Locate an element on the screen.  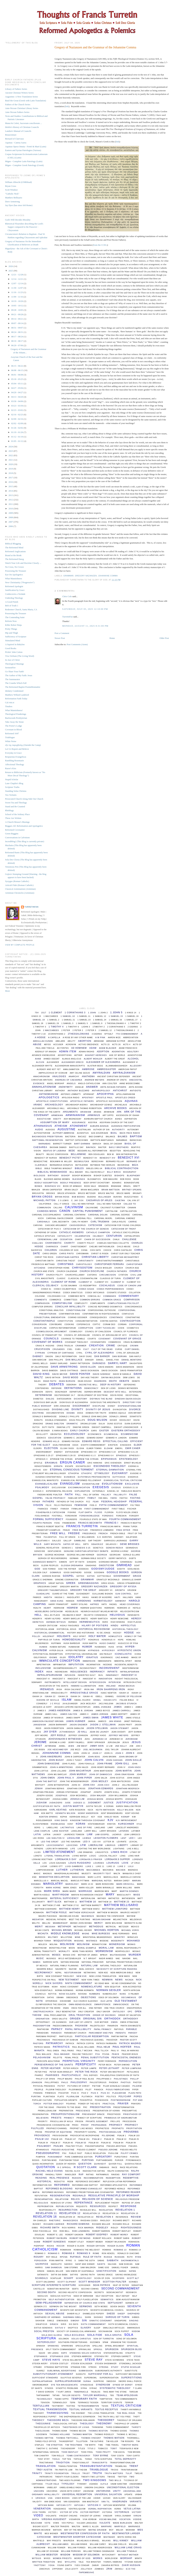
Ministerial Meanderings is located at coordinates (97, 1937).